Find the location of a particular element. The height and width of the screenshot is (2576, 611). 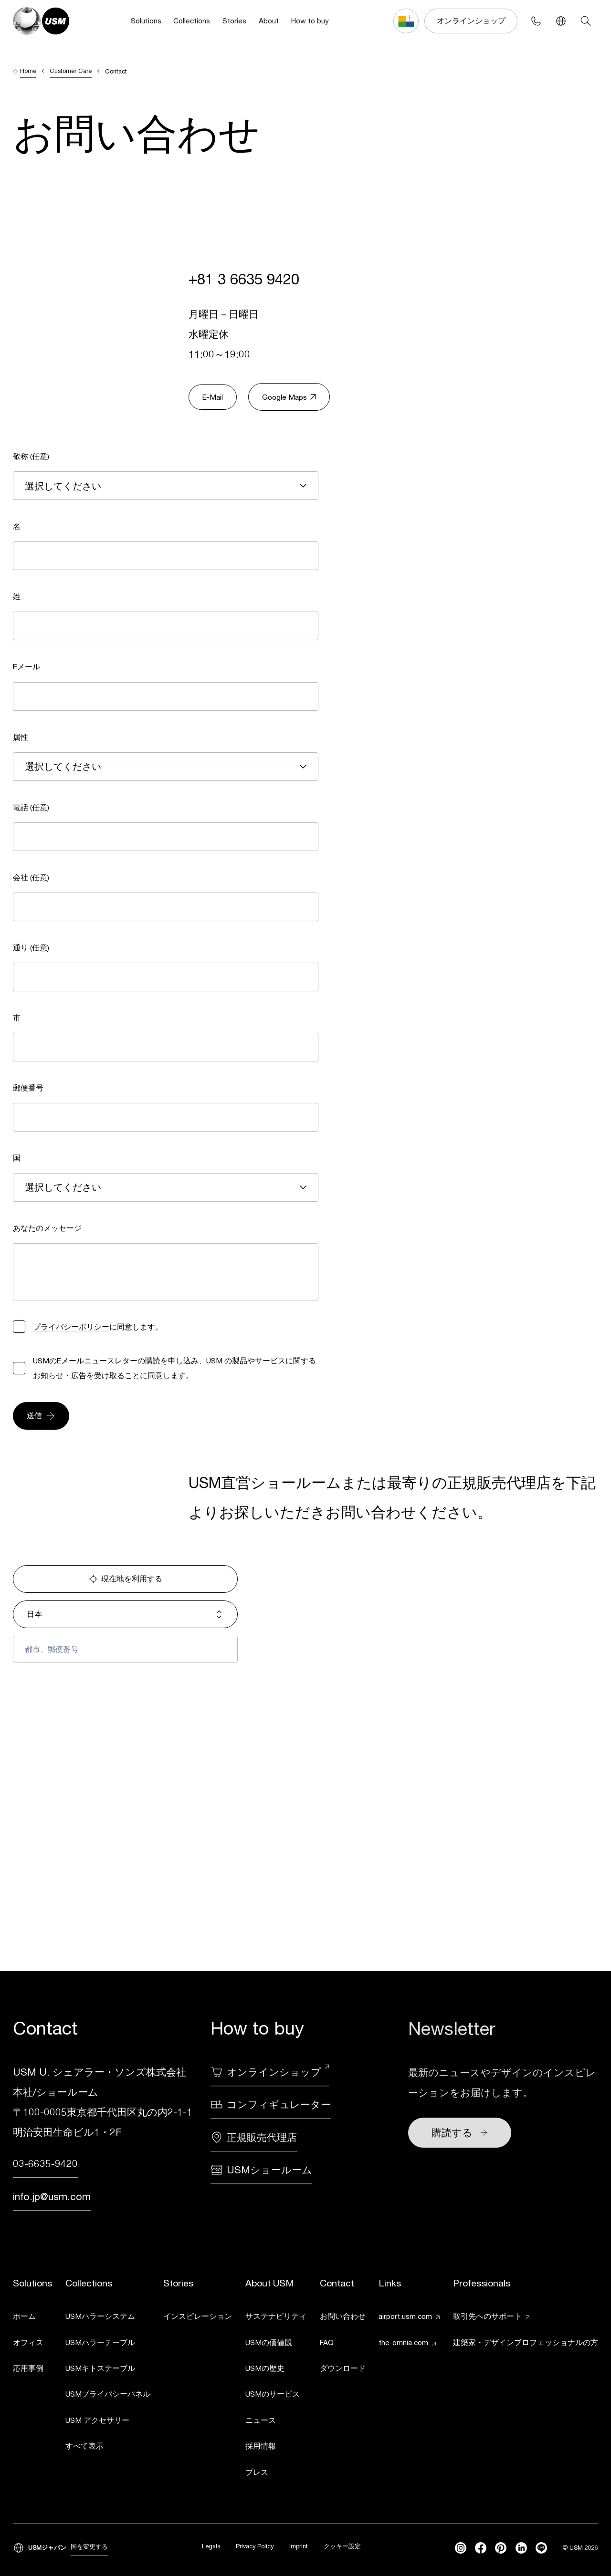

日本 [combobox] is located at coordinates (125, 1614).